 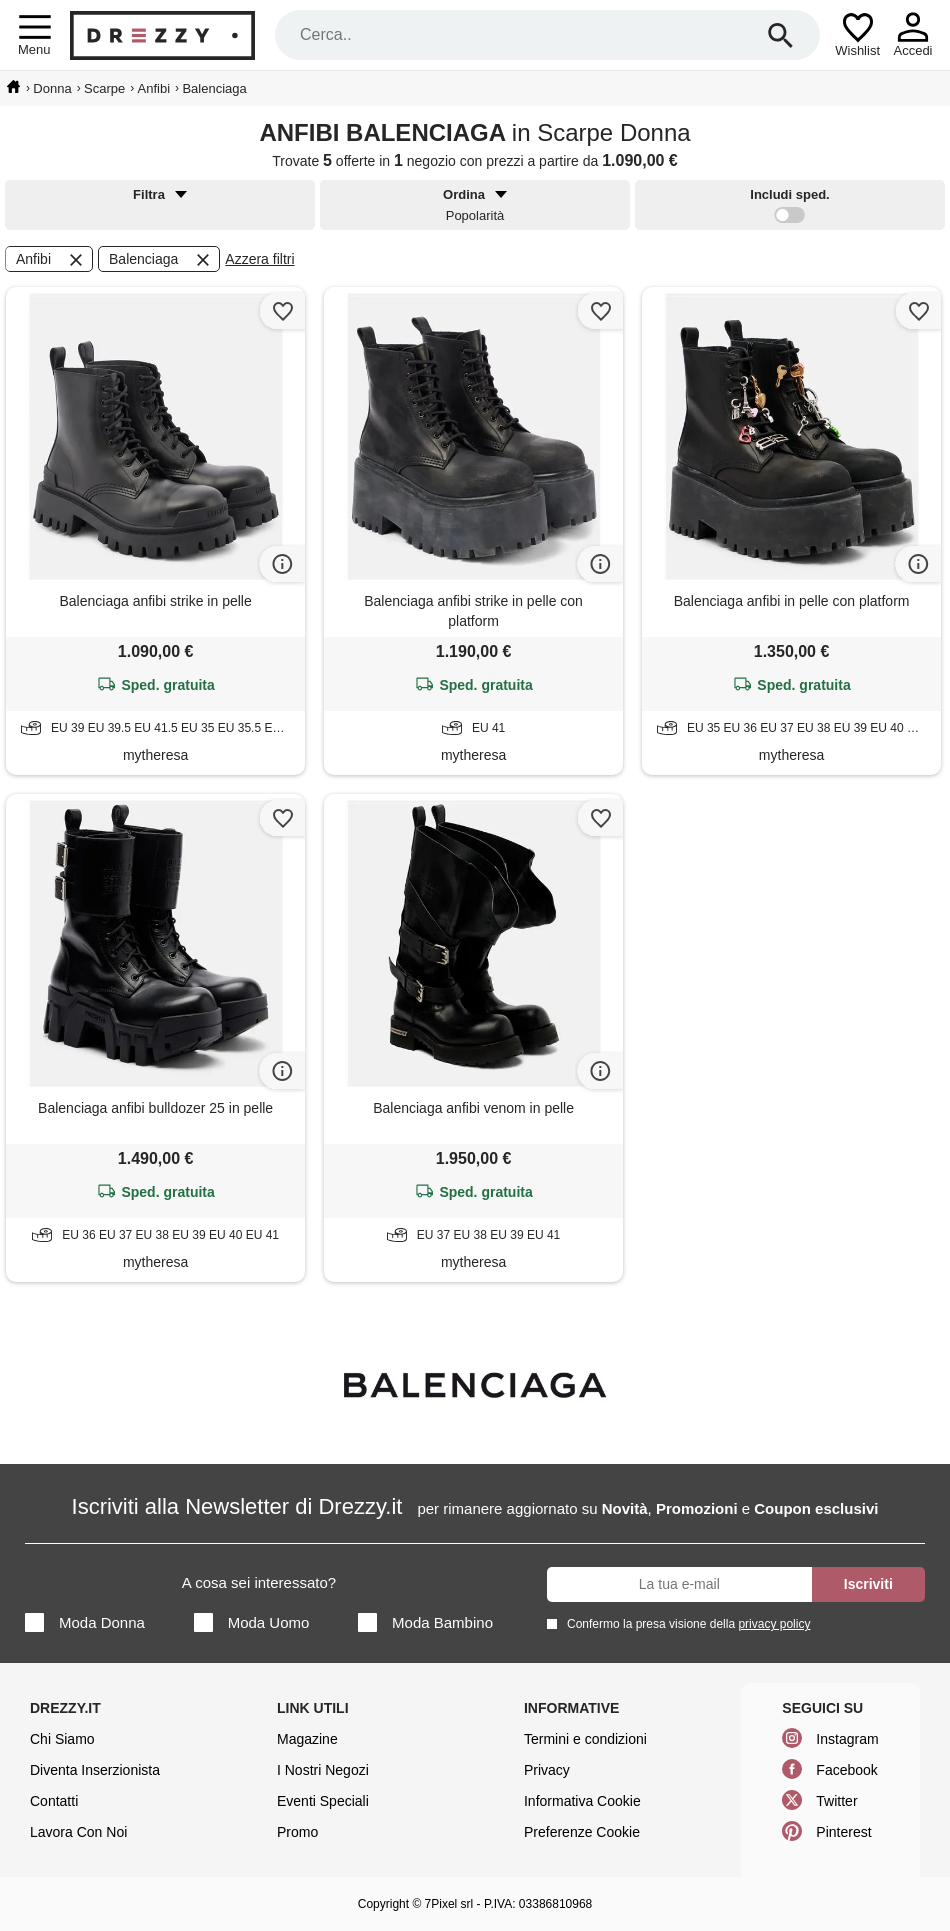 What do you see at coordinates (836, 1801) in the screenshot?
I see `Twitter` at bounding box center [836, 1801].